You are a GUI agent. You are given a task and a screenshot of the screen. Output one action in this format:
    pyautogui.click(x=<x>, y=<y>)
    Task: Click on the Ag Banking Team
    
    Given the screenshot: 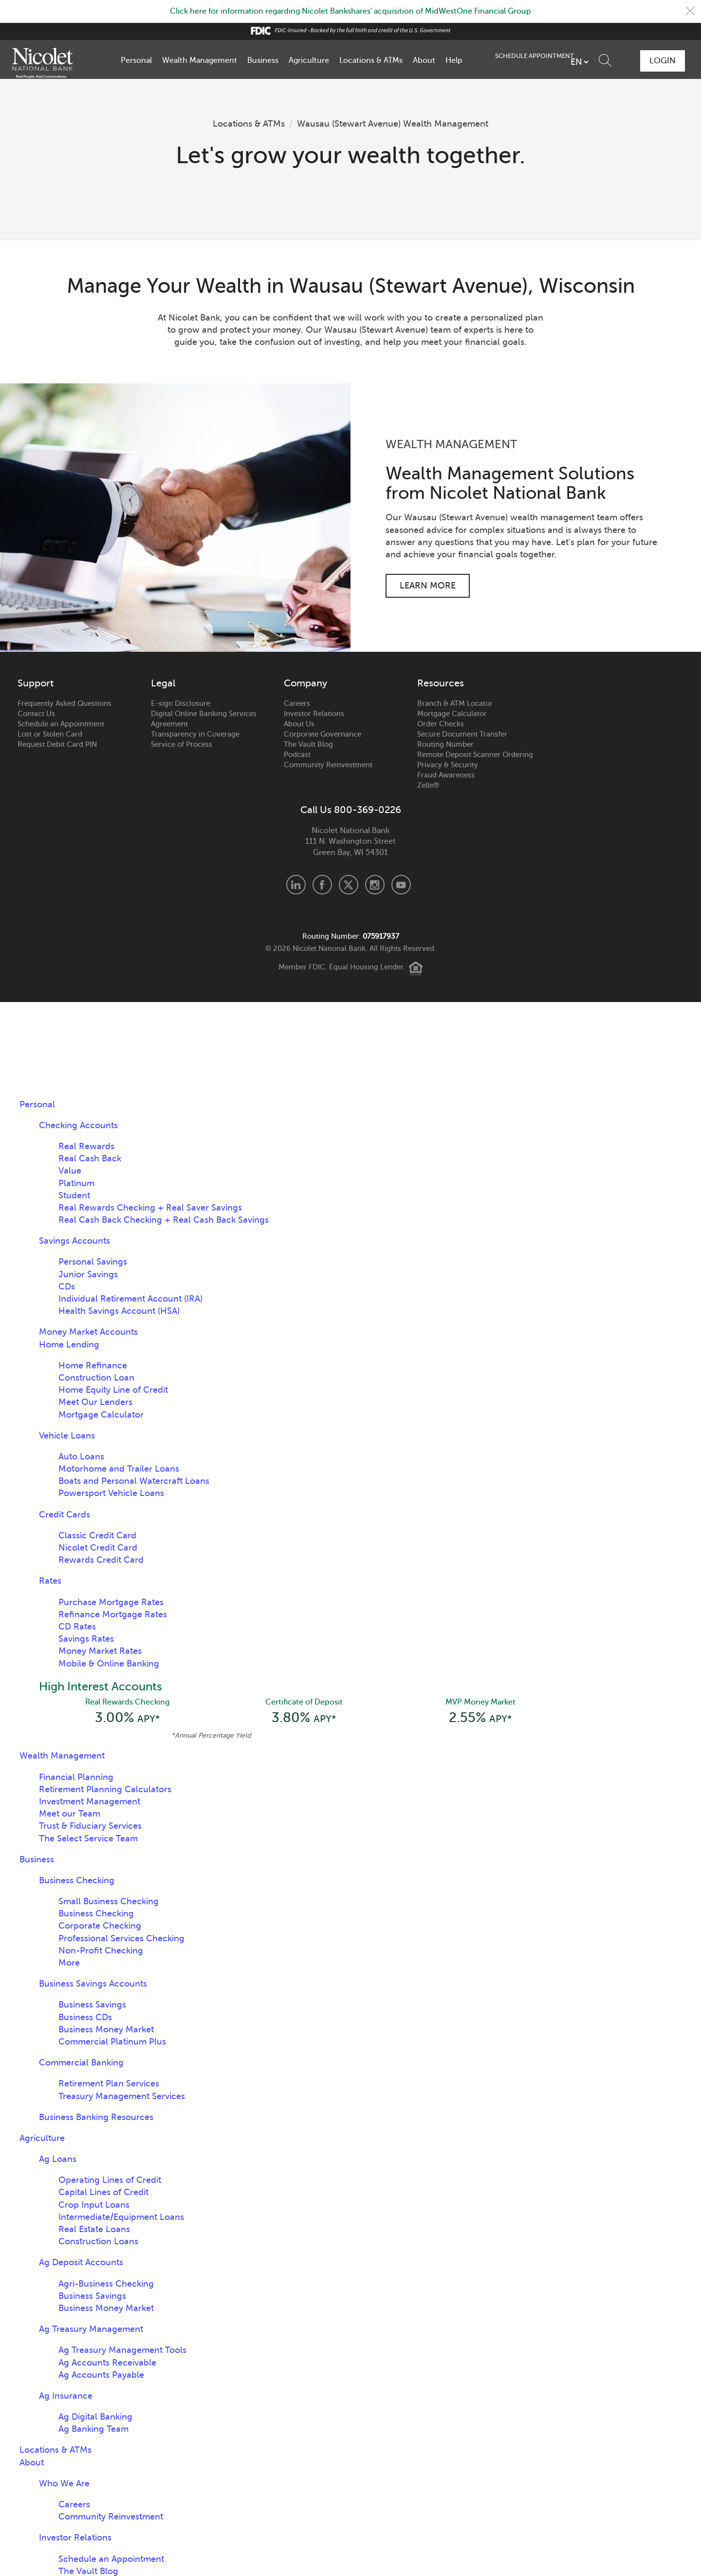 What is the action you would take?
    pyautogui.click(x=93, y=2429)
    